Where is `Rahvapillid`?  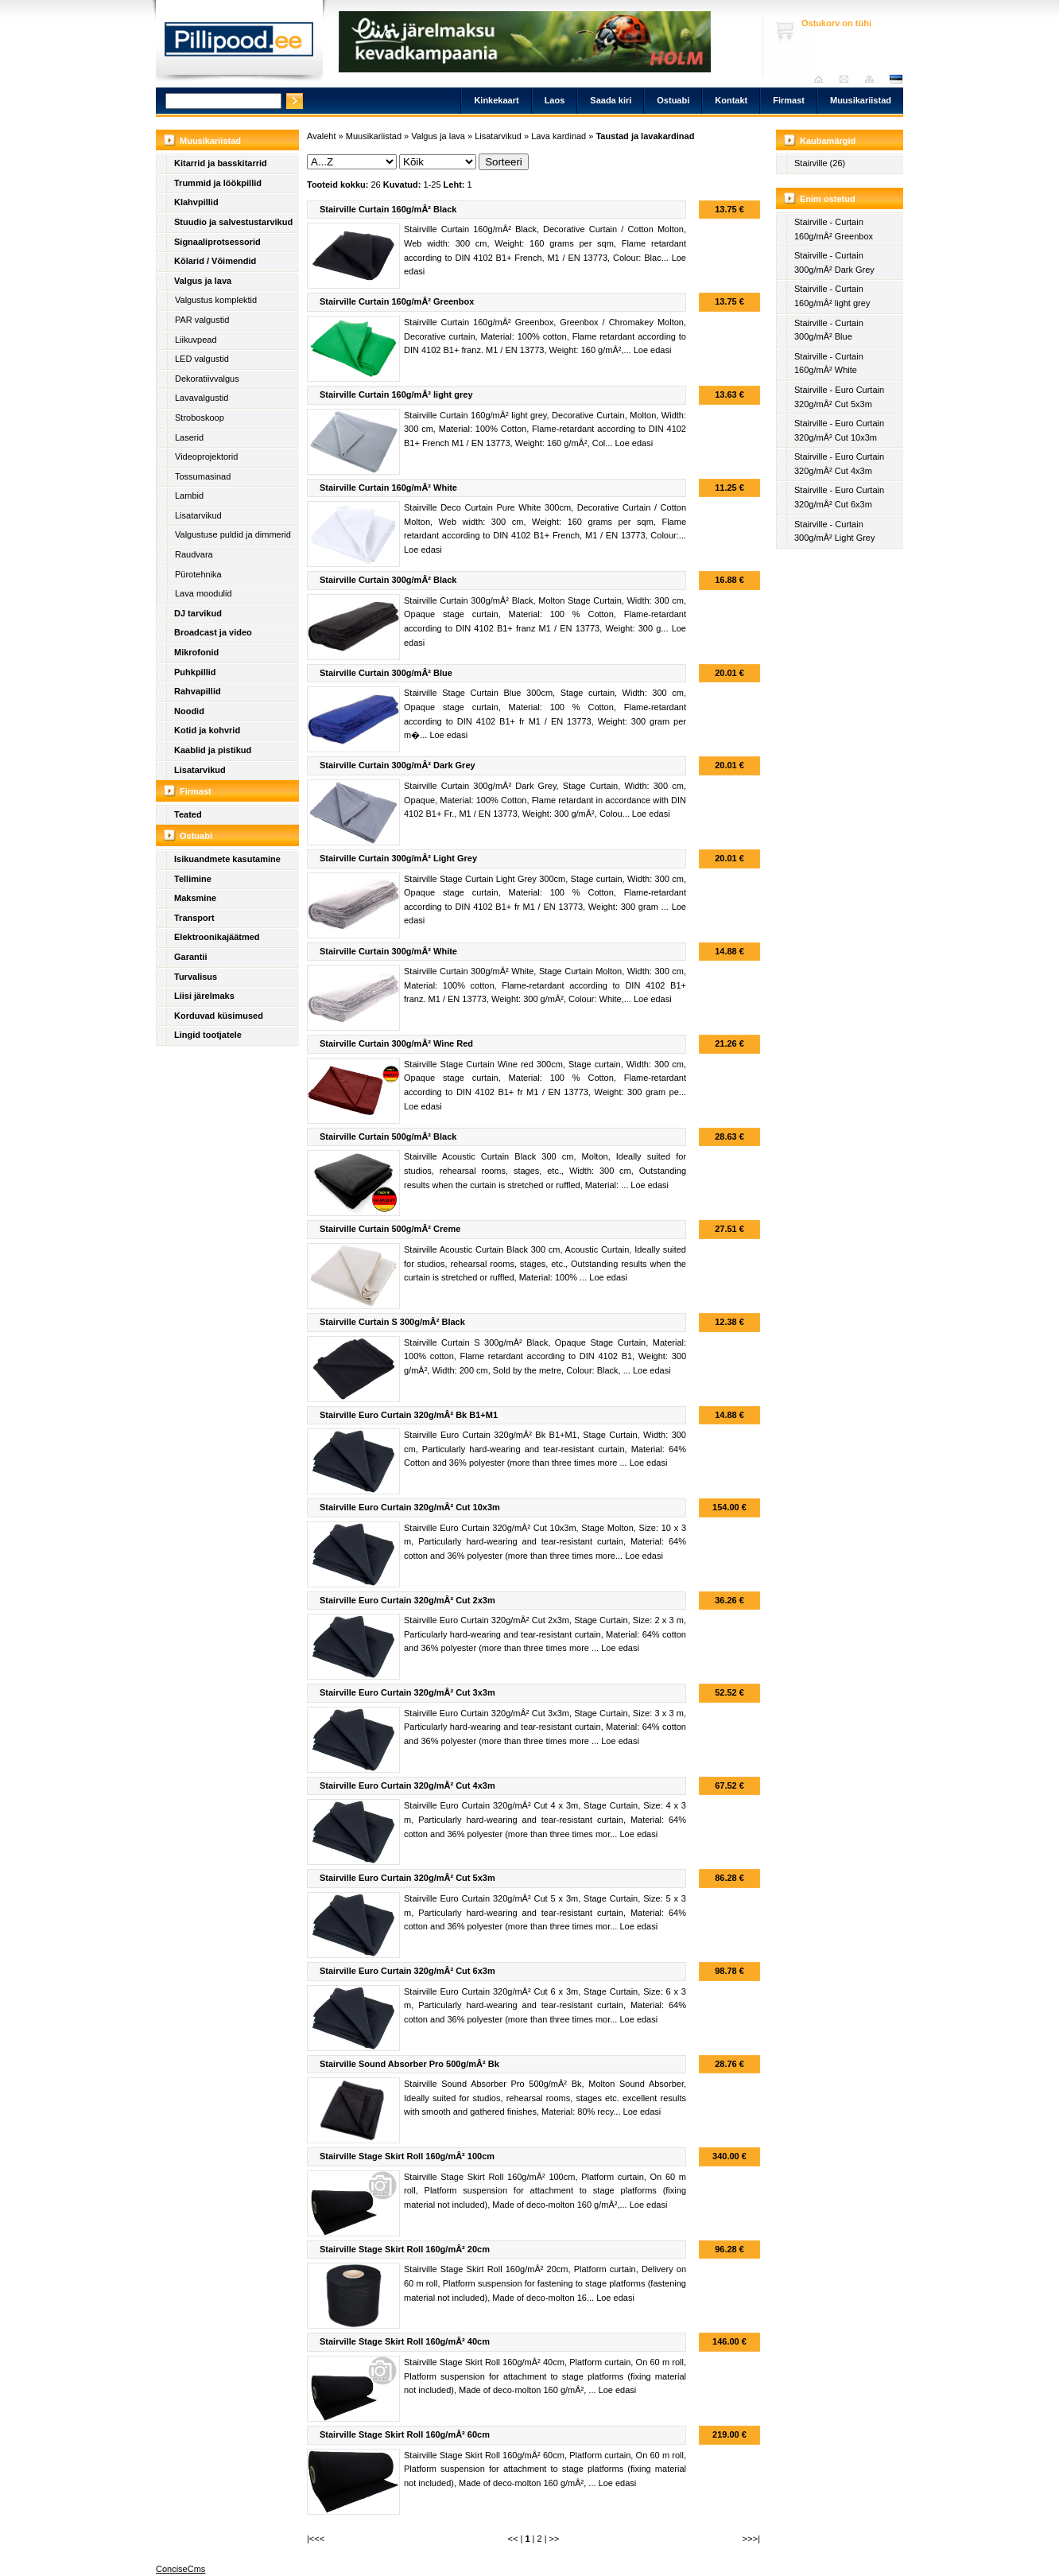 Rahvapillid is located at coordinates (197, 691).